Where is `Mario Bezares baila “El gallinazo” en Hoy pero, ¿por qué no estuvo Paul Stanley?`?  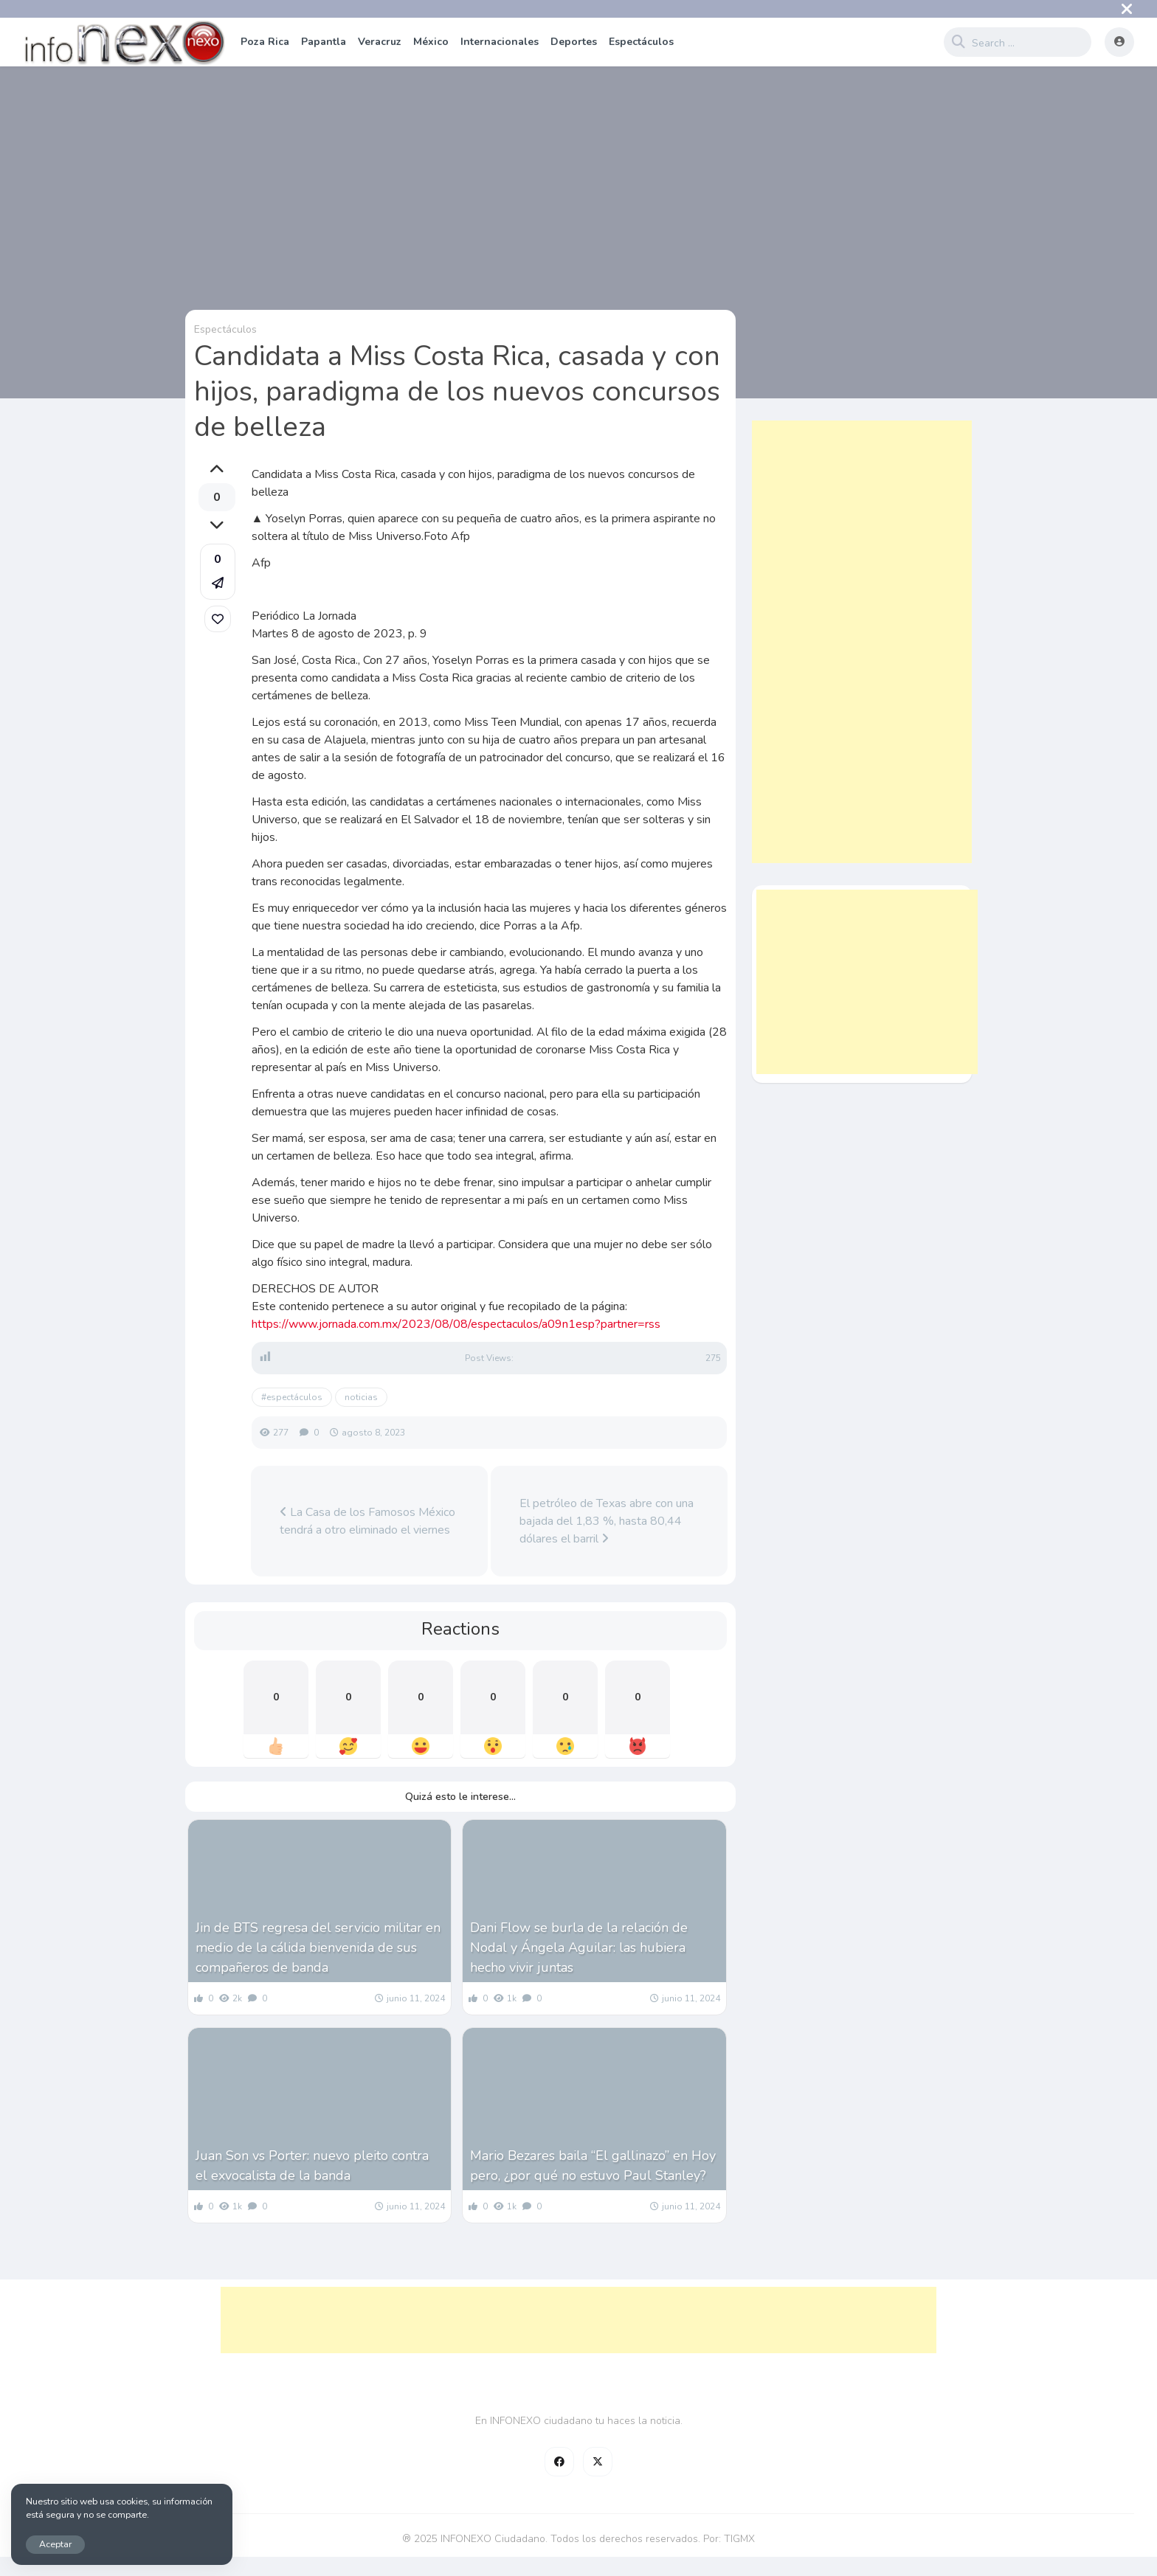 Mario Bezares baila “El gallinazo” en Hoy pero, ¿por qué no estuvo Paul Stanley? is located at coordinates (593, 2165).